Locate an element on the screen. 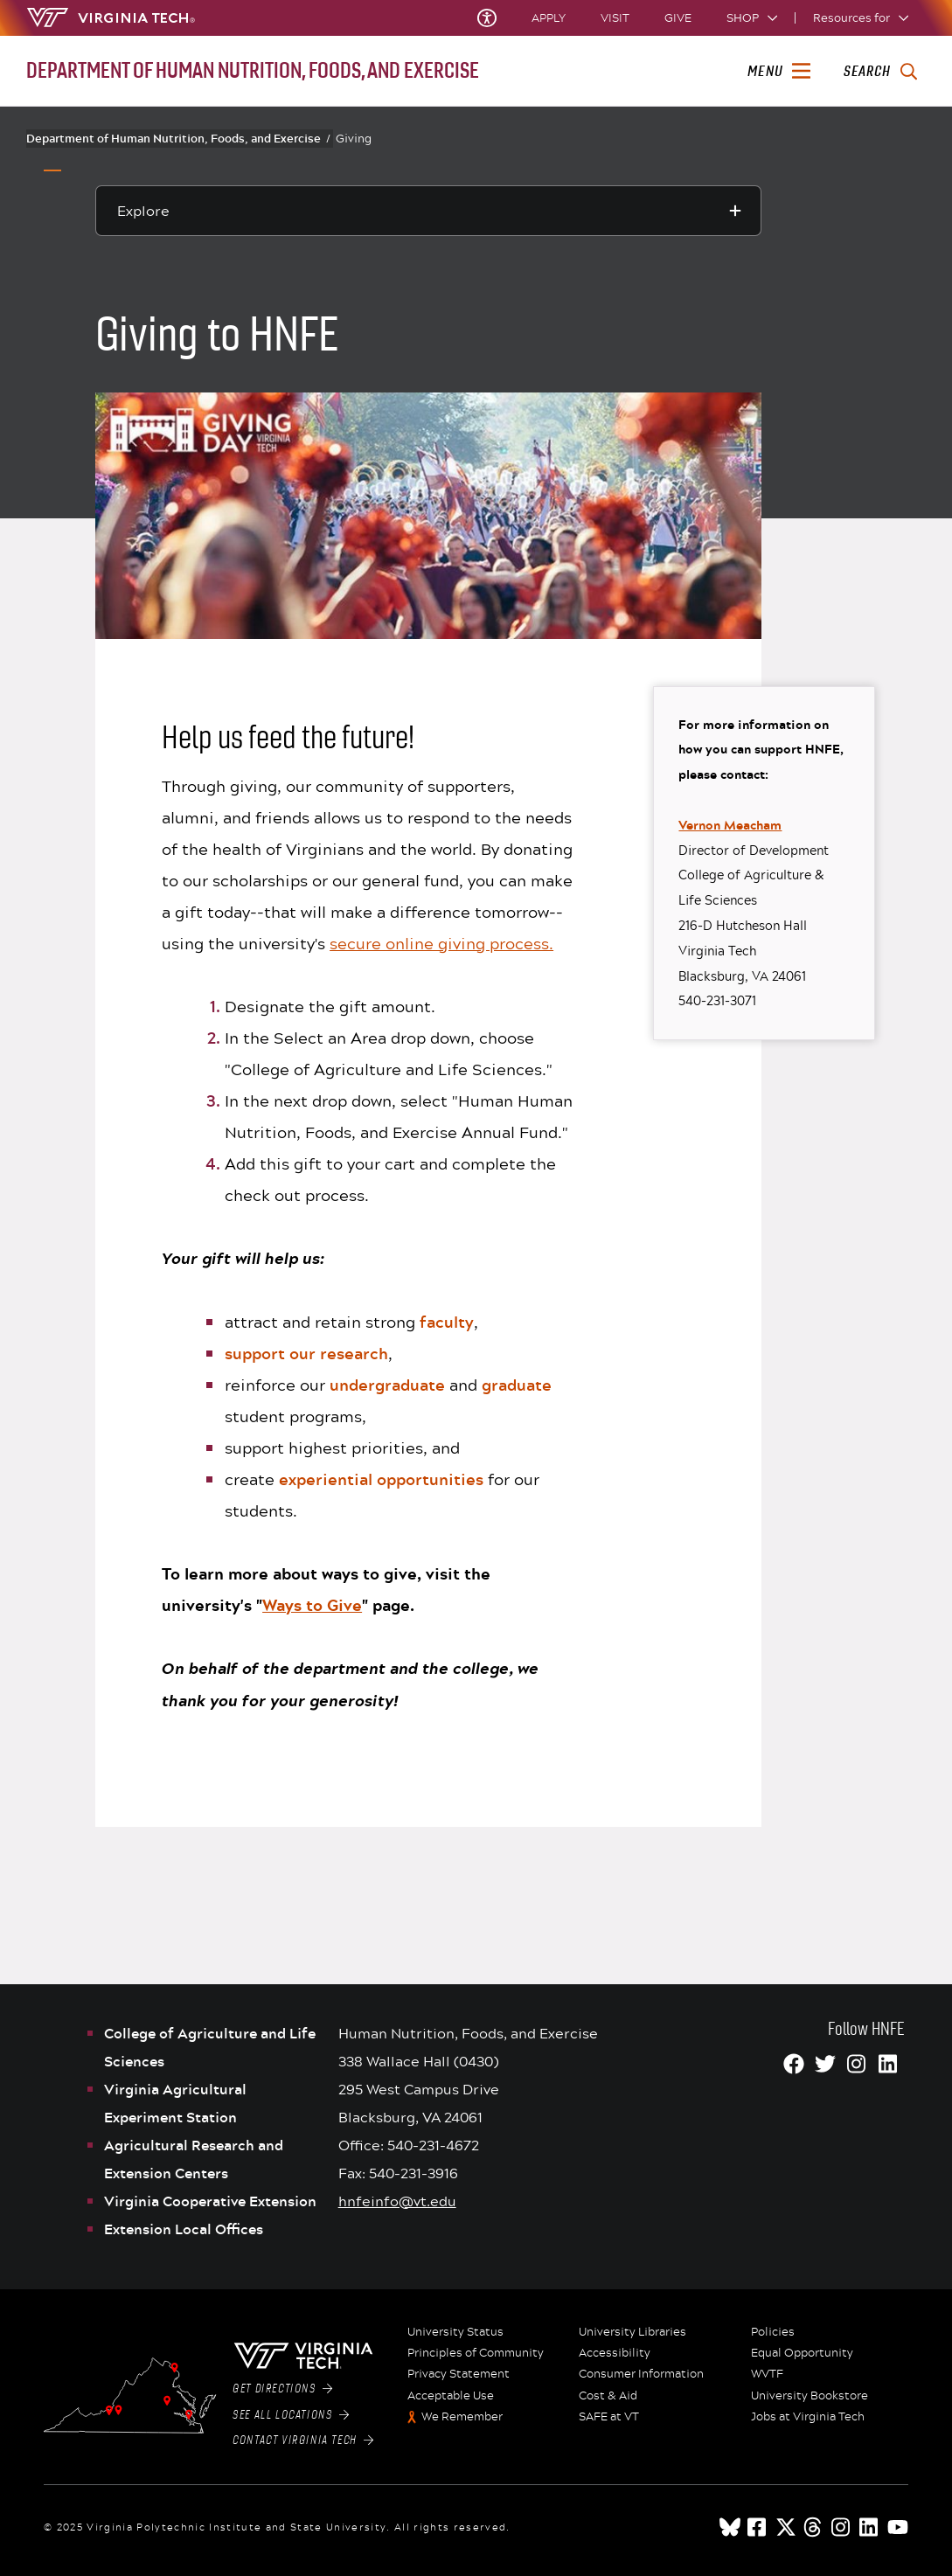  University Libraries is located at coordinates (632, 2332).